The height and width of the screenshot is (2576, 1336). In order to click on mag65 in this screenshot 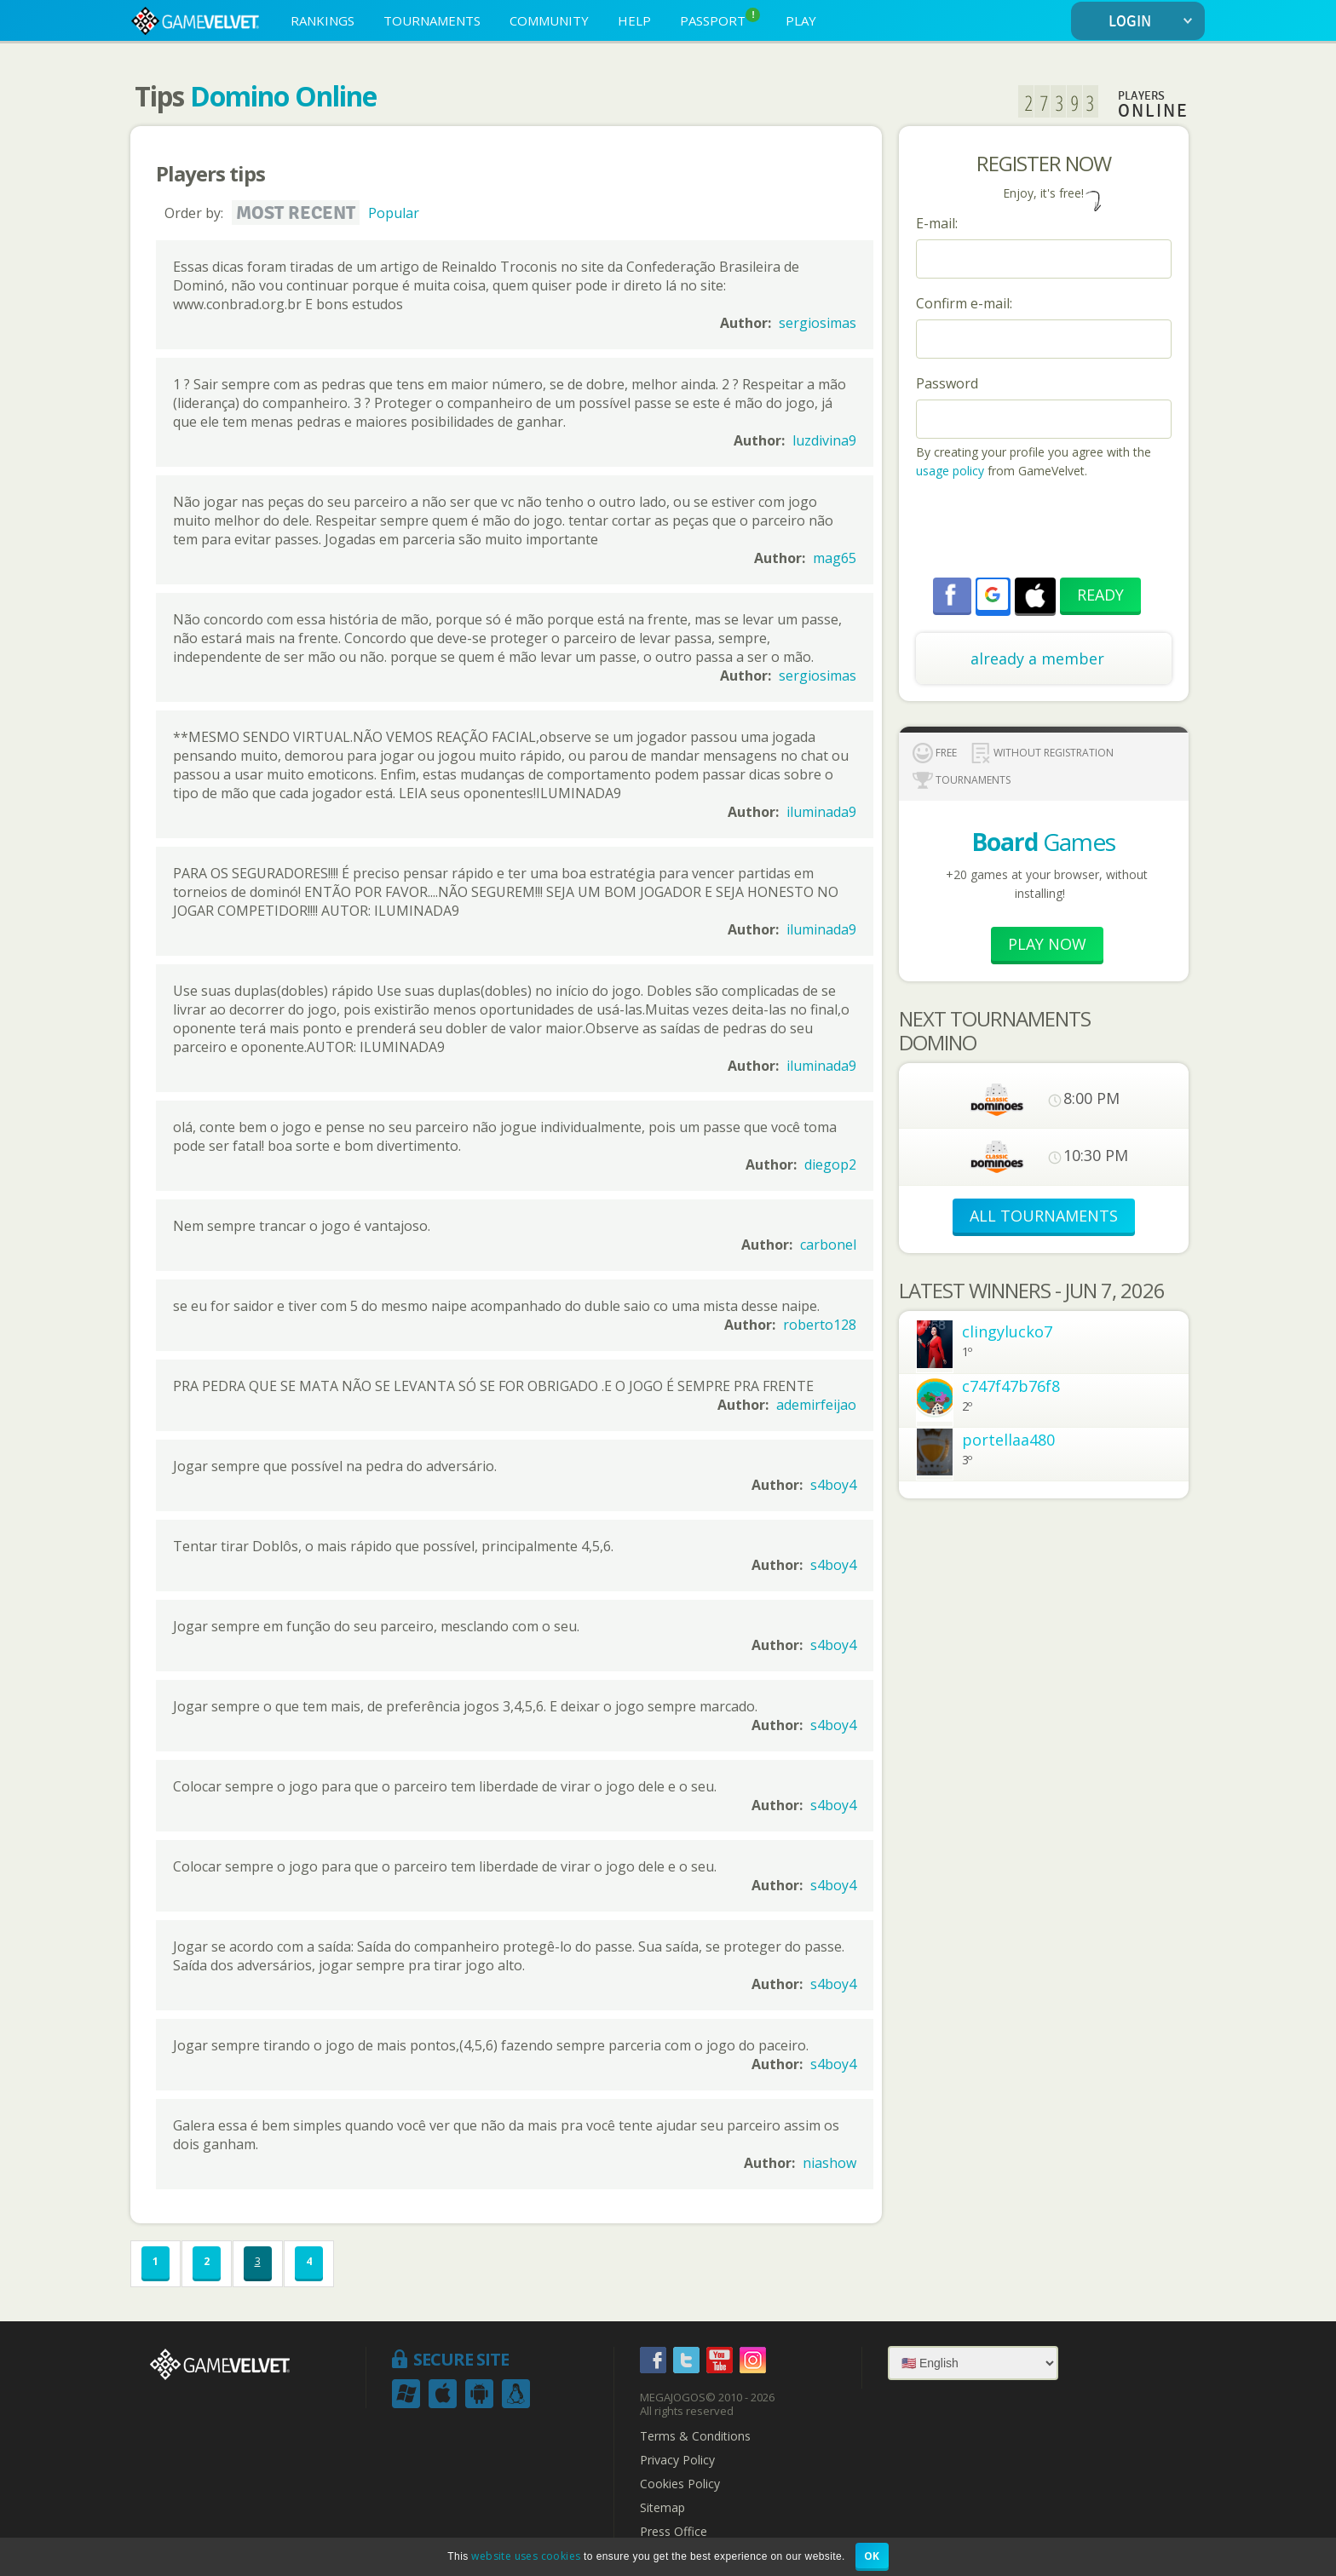, I will do `click(834, 558)`.